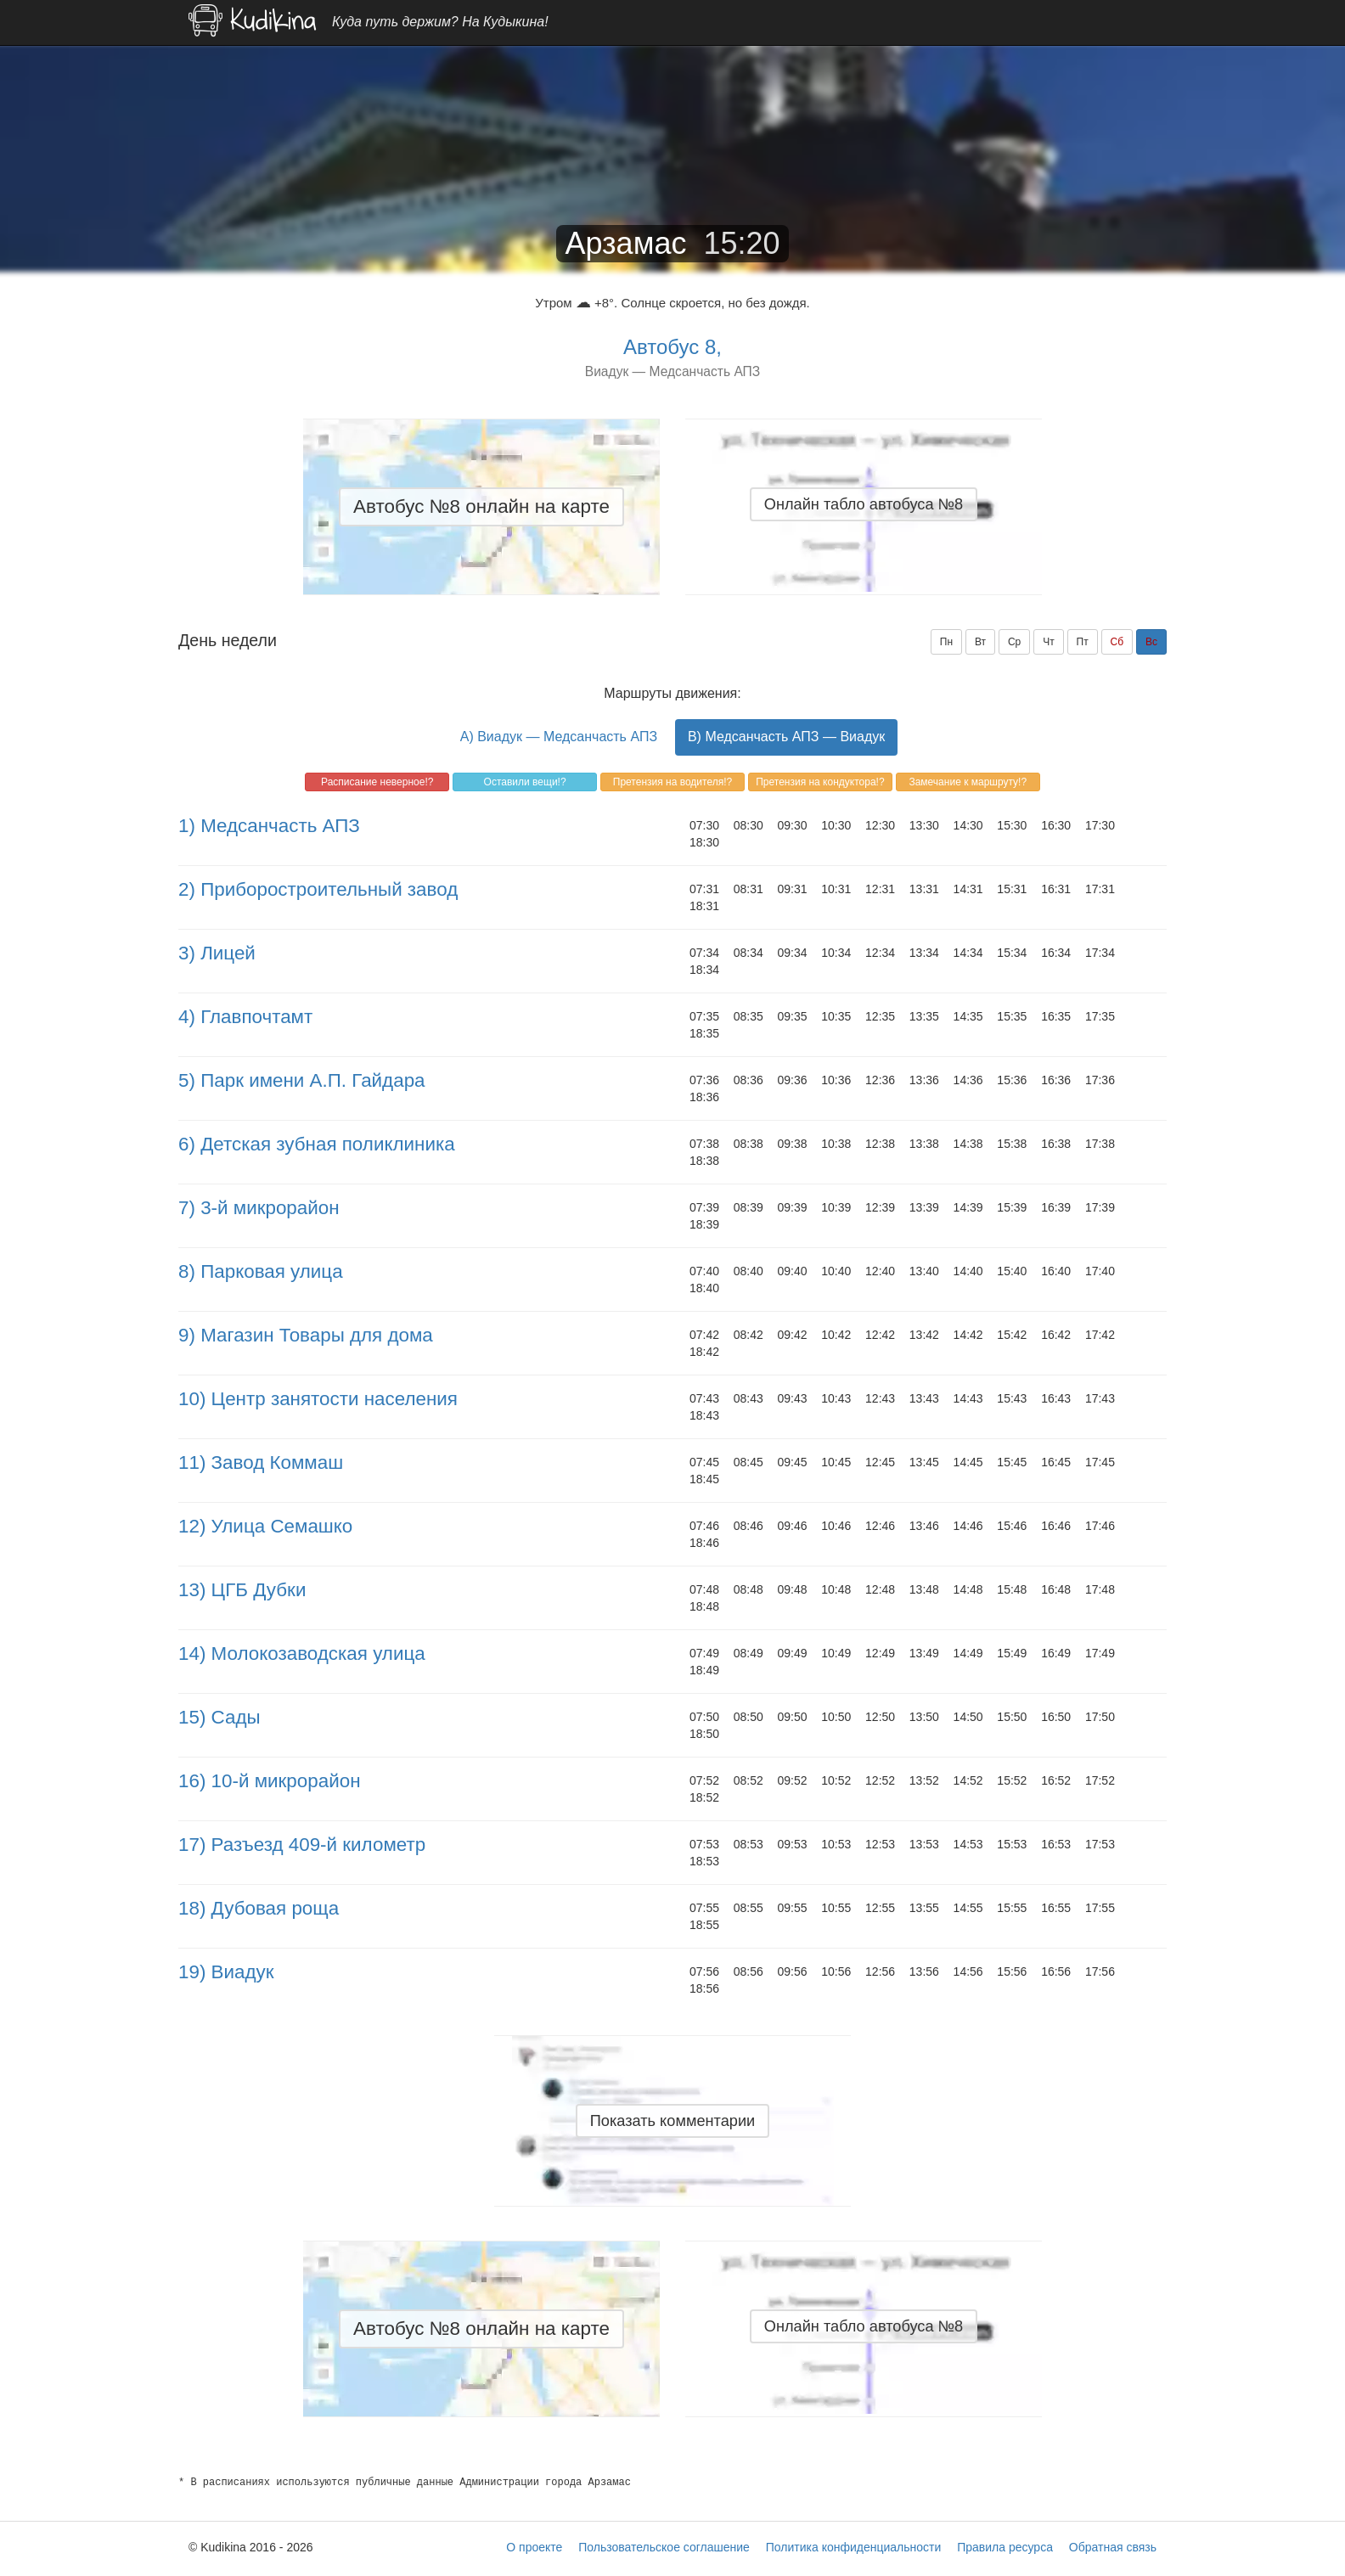 This screenshot has height=2576, width=1345. What do you see at coordinates (219, 1717) in the screenshot?
I see `15) Сады` at bounding box center [219, 1717].